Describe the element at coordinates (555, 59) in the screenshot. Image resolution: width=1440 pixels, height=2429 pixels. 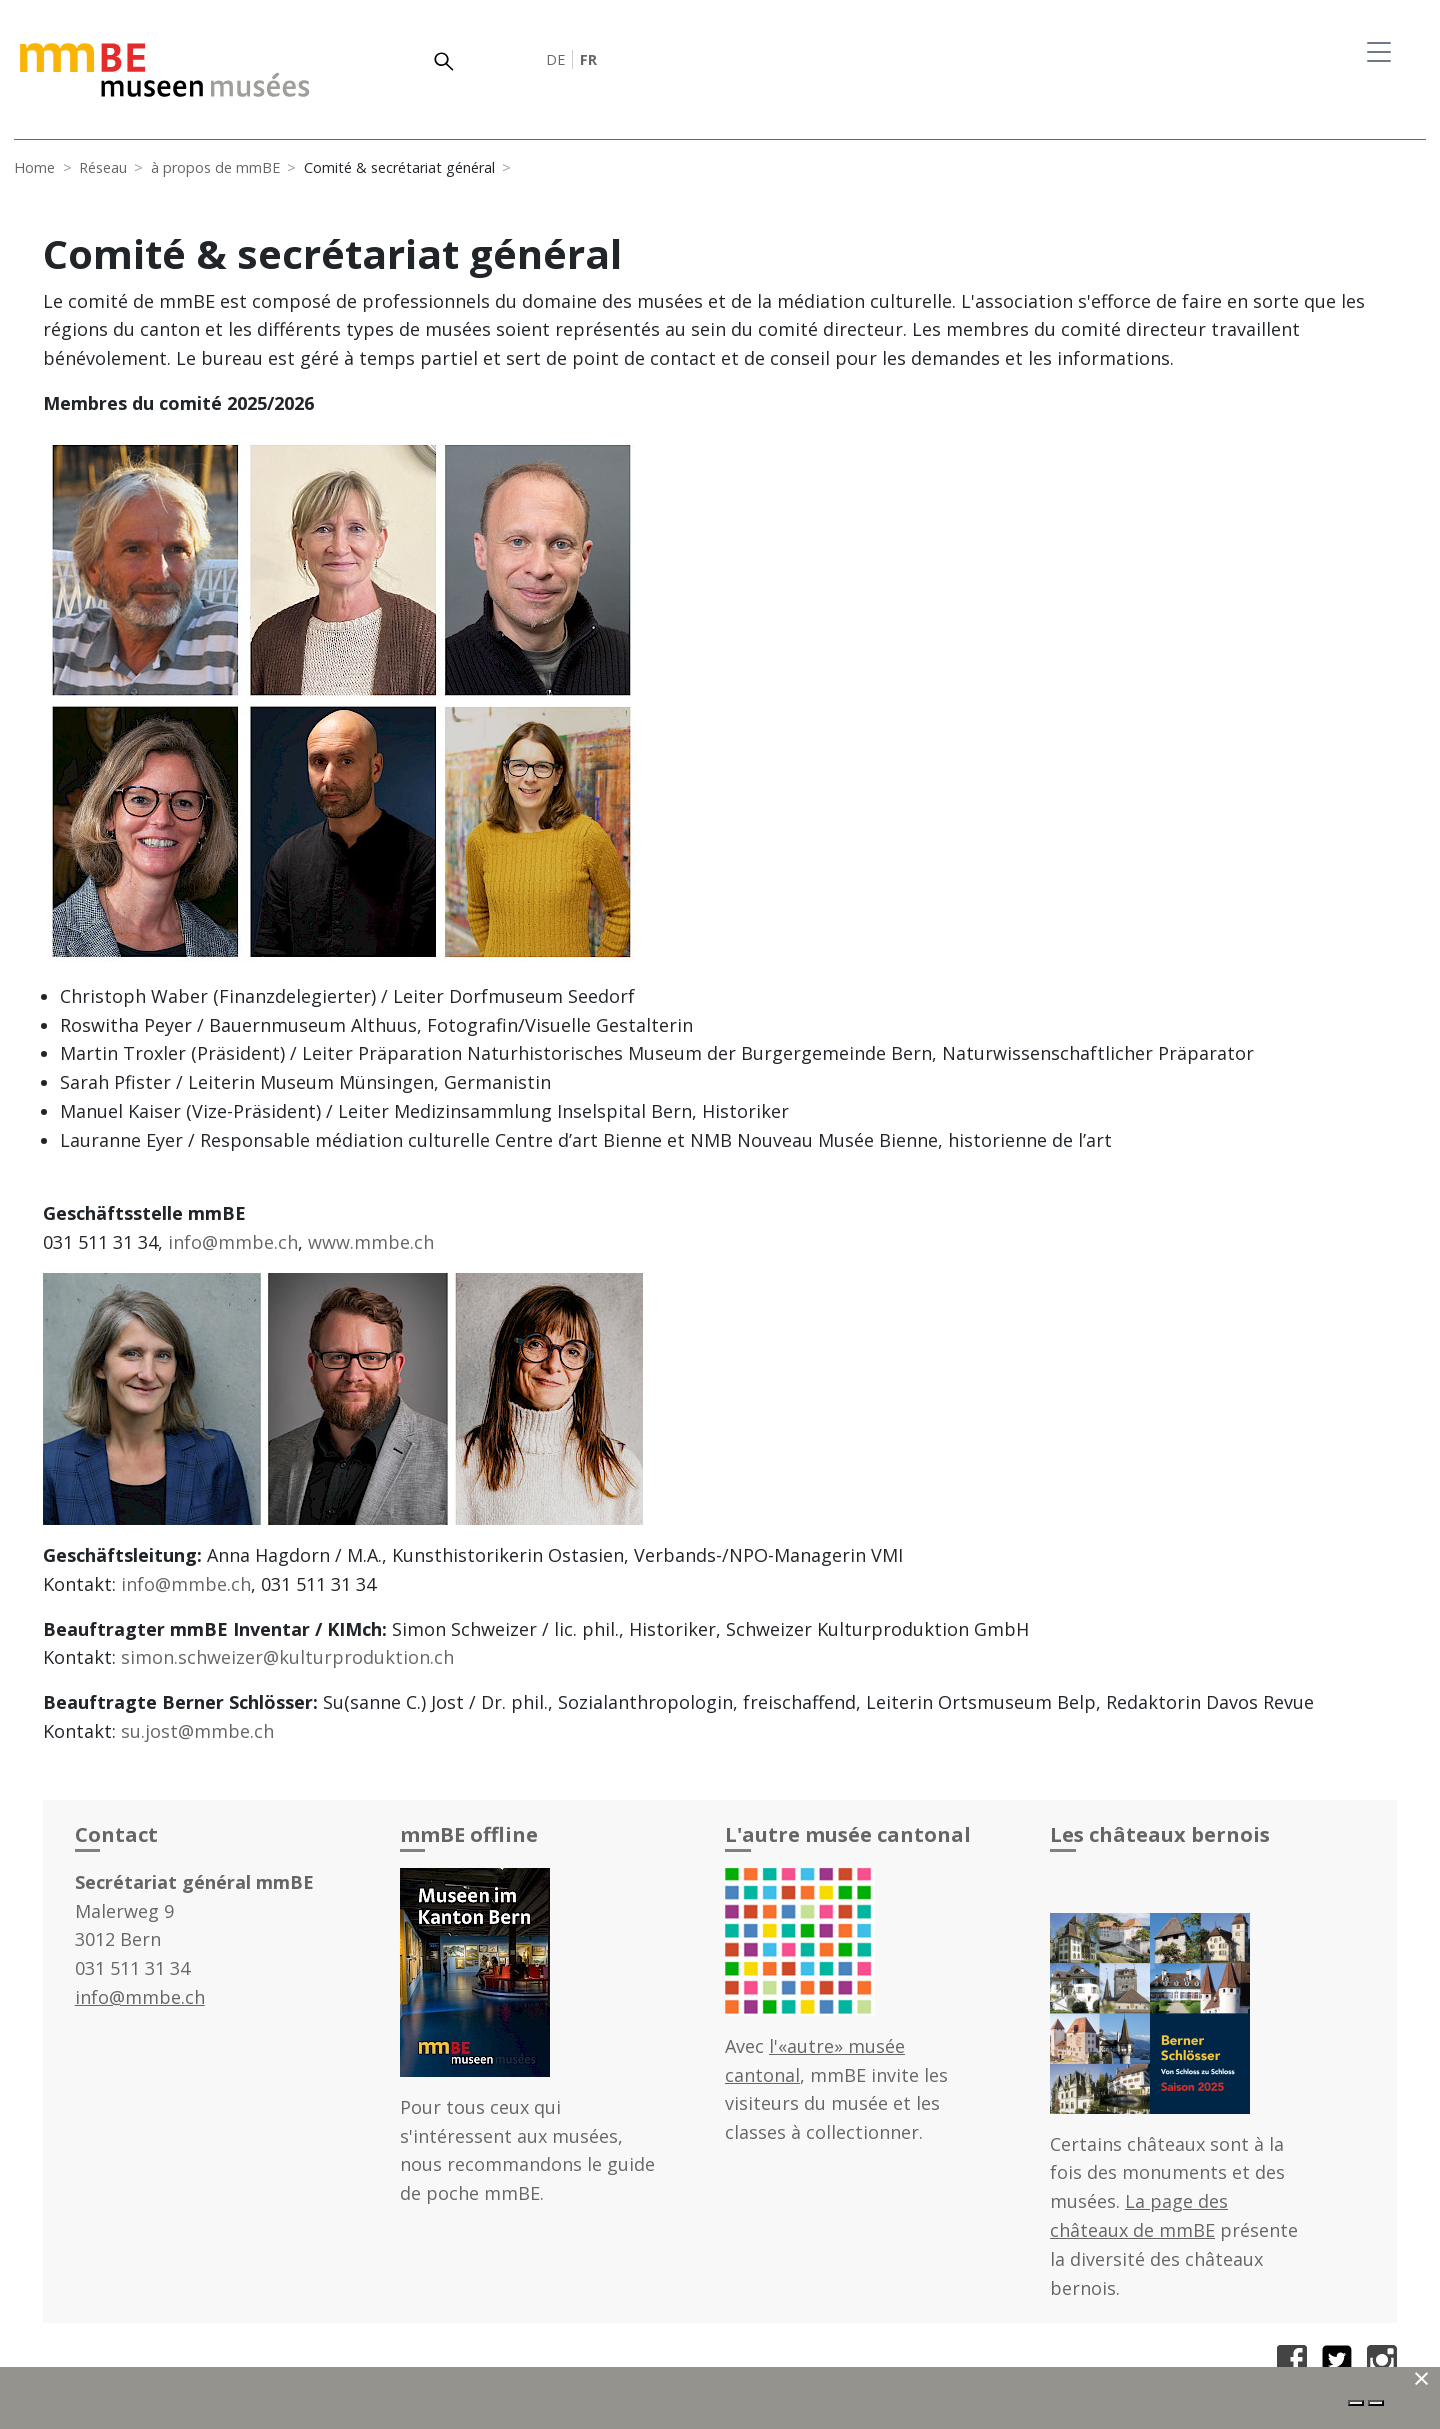
I see `DE` at that location.